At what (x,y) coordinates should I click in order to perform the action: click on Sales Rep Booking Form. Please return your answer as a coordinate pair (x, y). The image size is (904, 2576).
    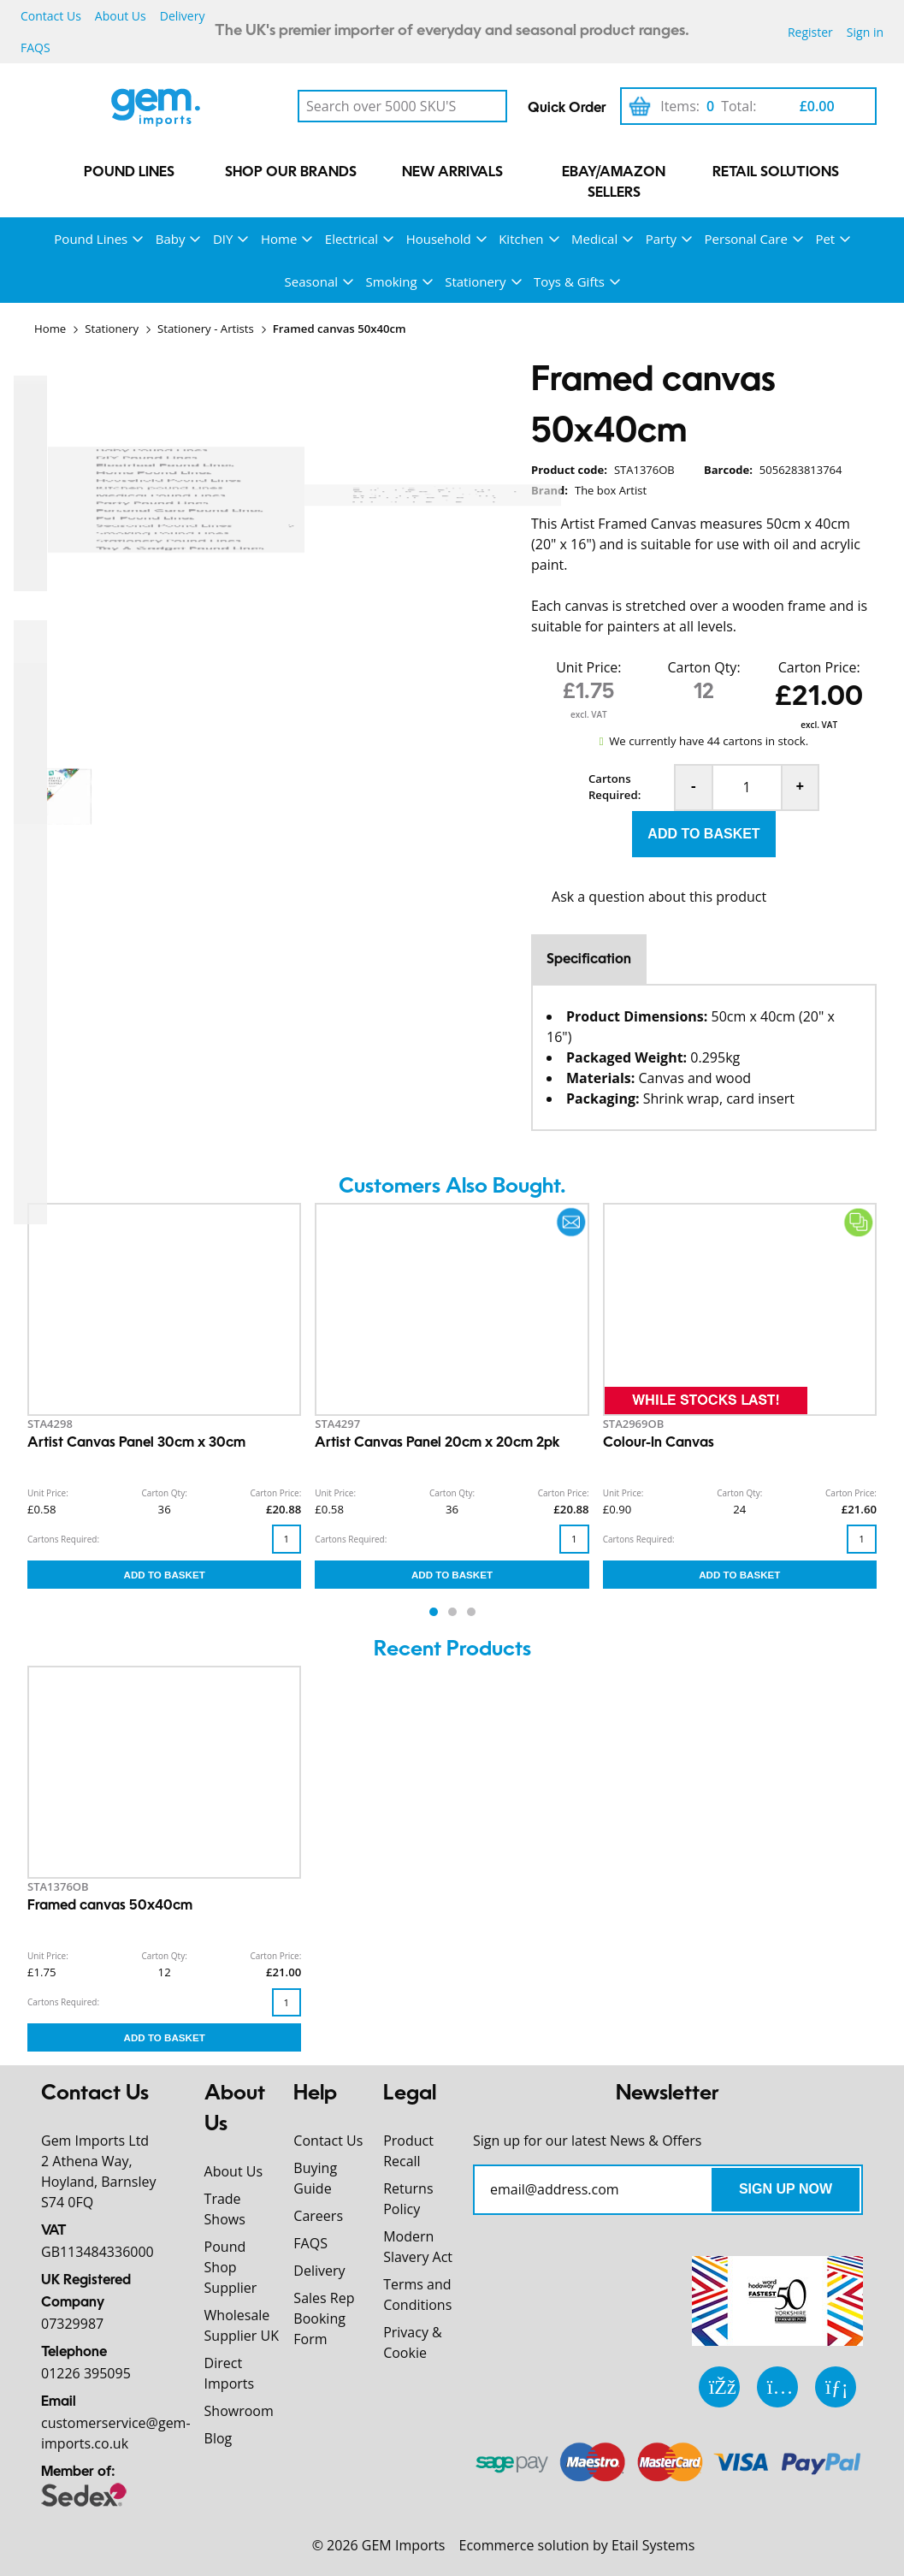
    Looking at the image, I should click on (323, 2318).